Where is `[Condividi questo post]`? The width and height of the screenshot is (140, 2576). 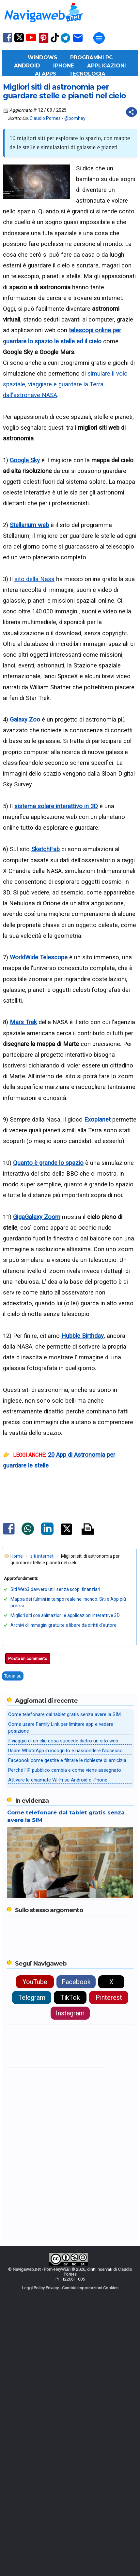 [Condividi questo post] is located at coordinates (131, 112).